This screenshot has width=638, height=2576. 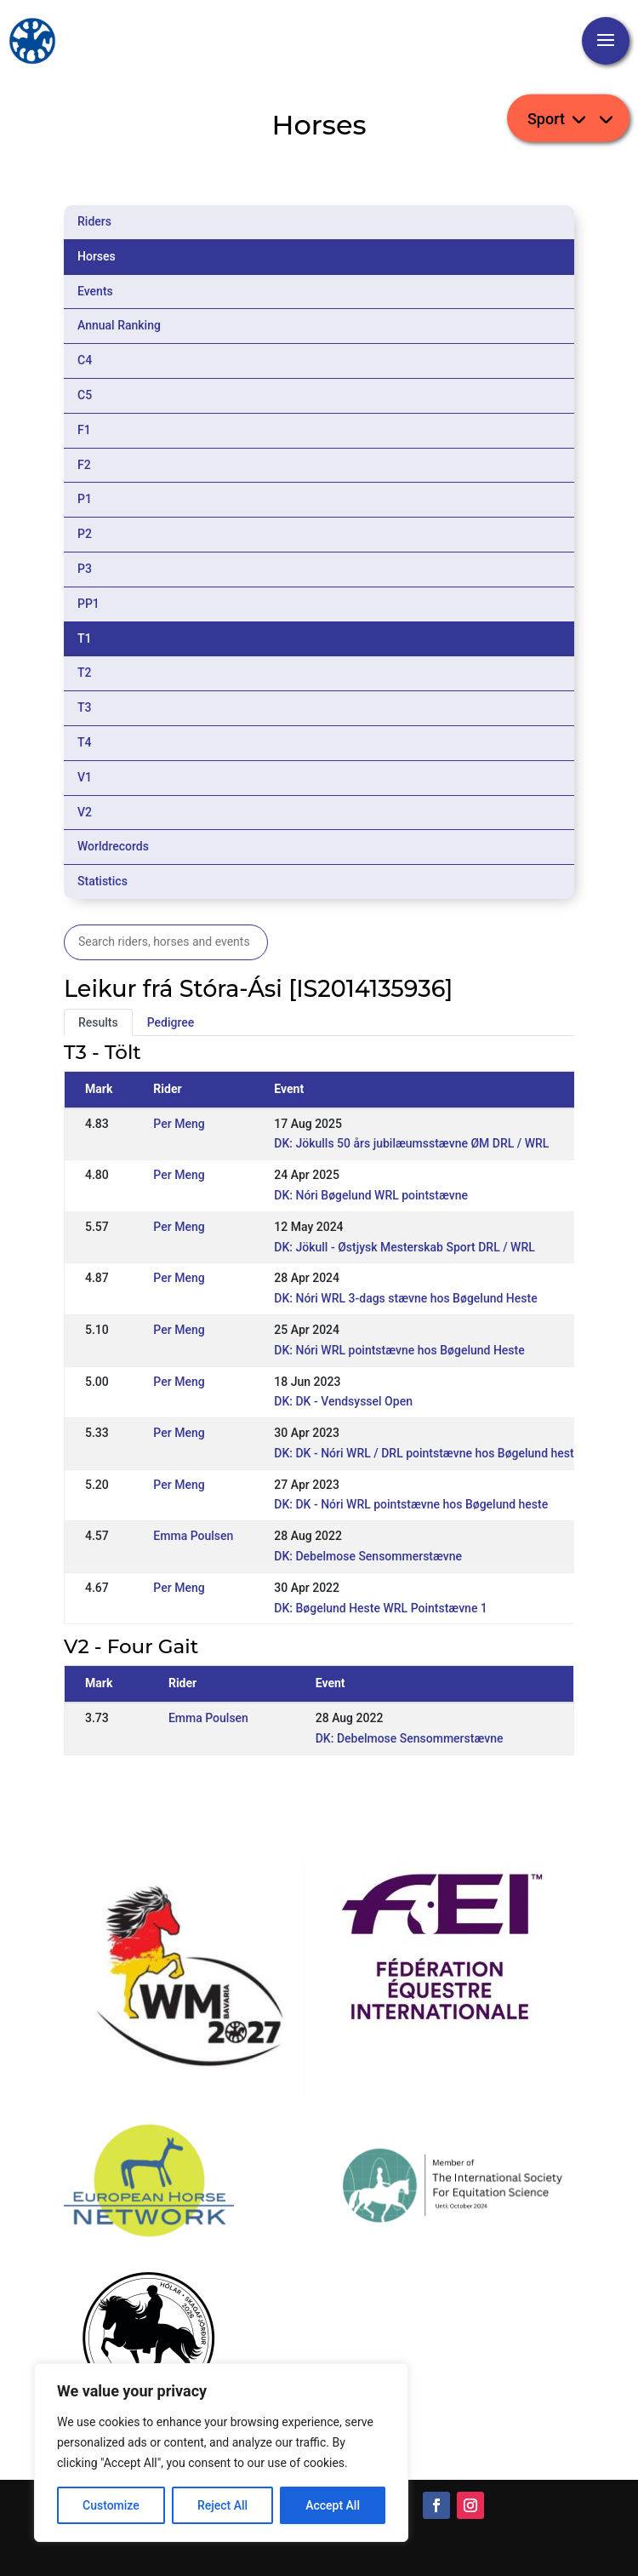 I want to click on V1, so click(x=84, y=777).